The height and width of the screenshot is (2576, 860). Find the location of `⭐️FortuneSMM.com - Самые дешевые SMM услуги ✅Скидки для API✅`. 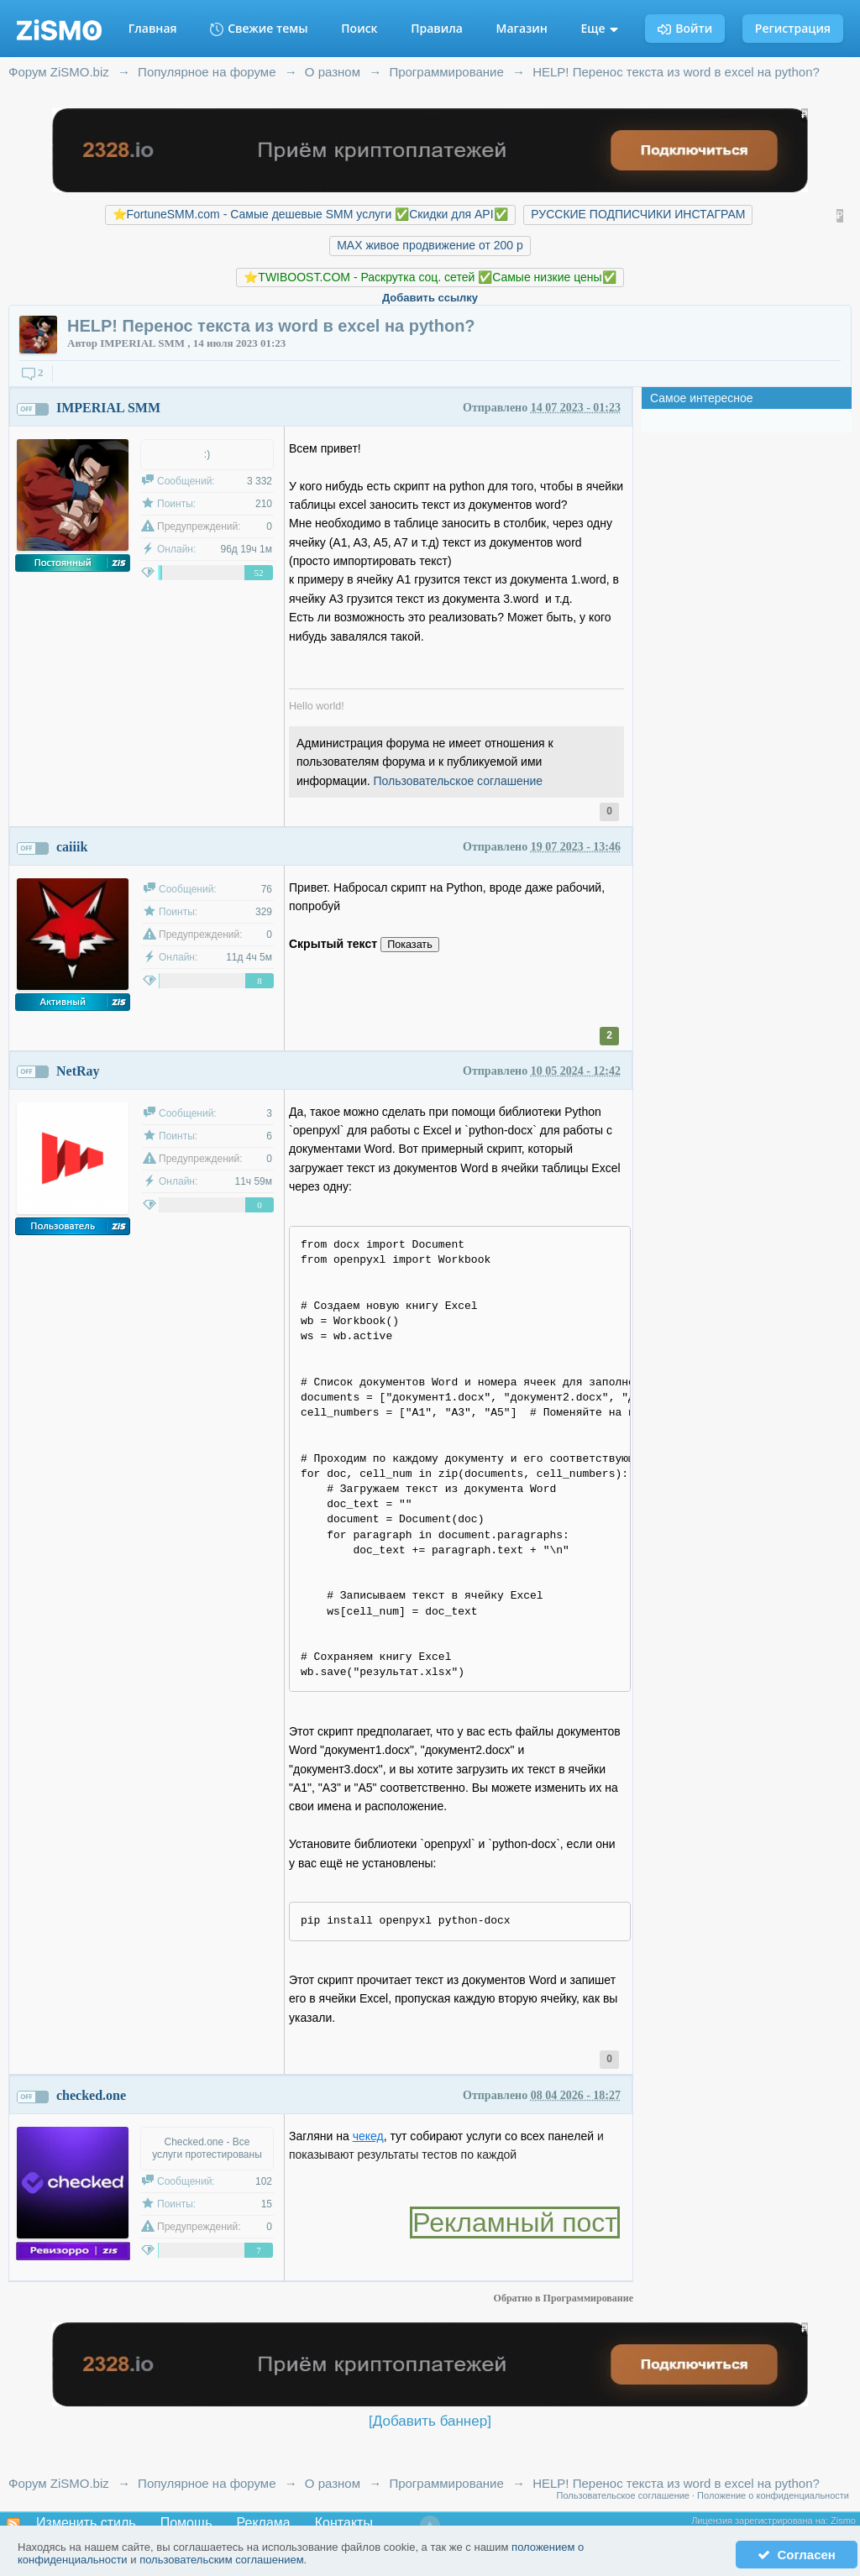

⭐️FortuneSMM.com - Самые дешевые SMM услуги ✅Скидки для API✅ is located at coordinates (310, 214).